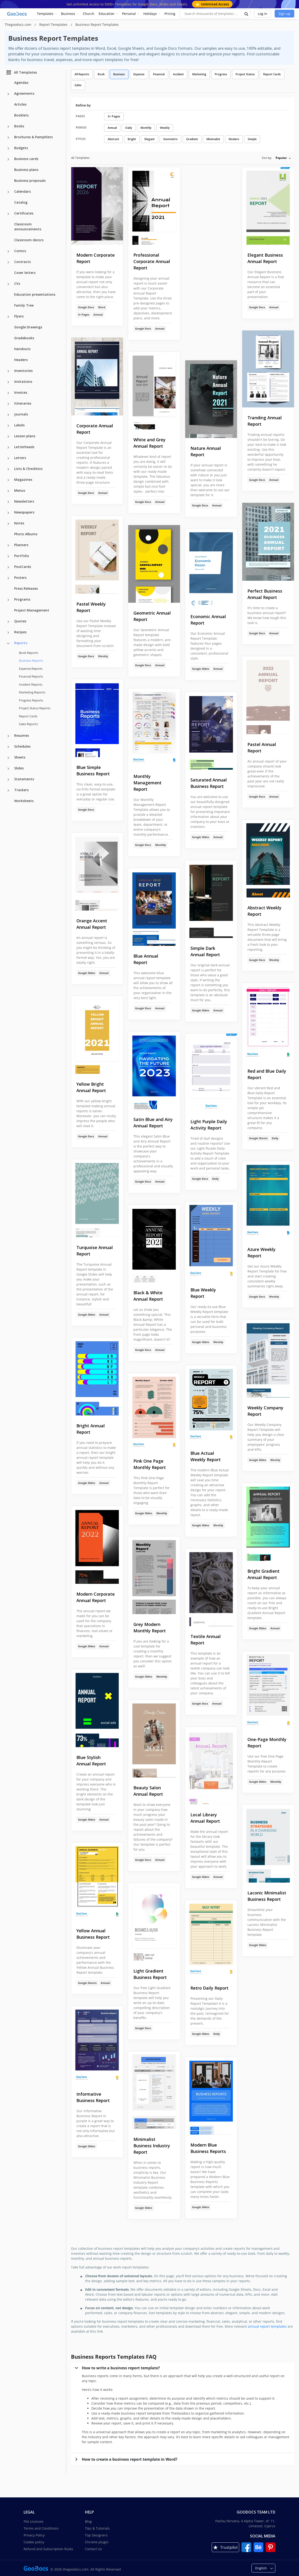  Describe the element at coordinates (8, 316) in the screenshot. I see `[Flyers more categories]` at that location.